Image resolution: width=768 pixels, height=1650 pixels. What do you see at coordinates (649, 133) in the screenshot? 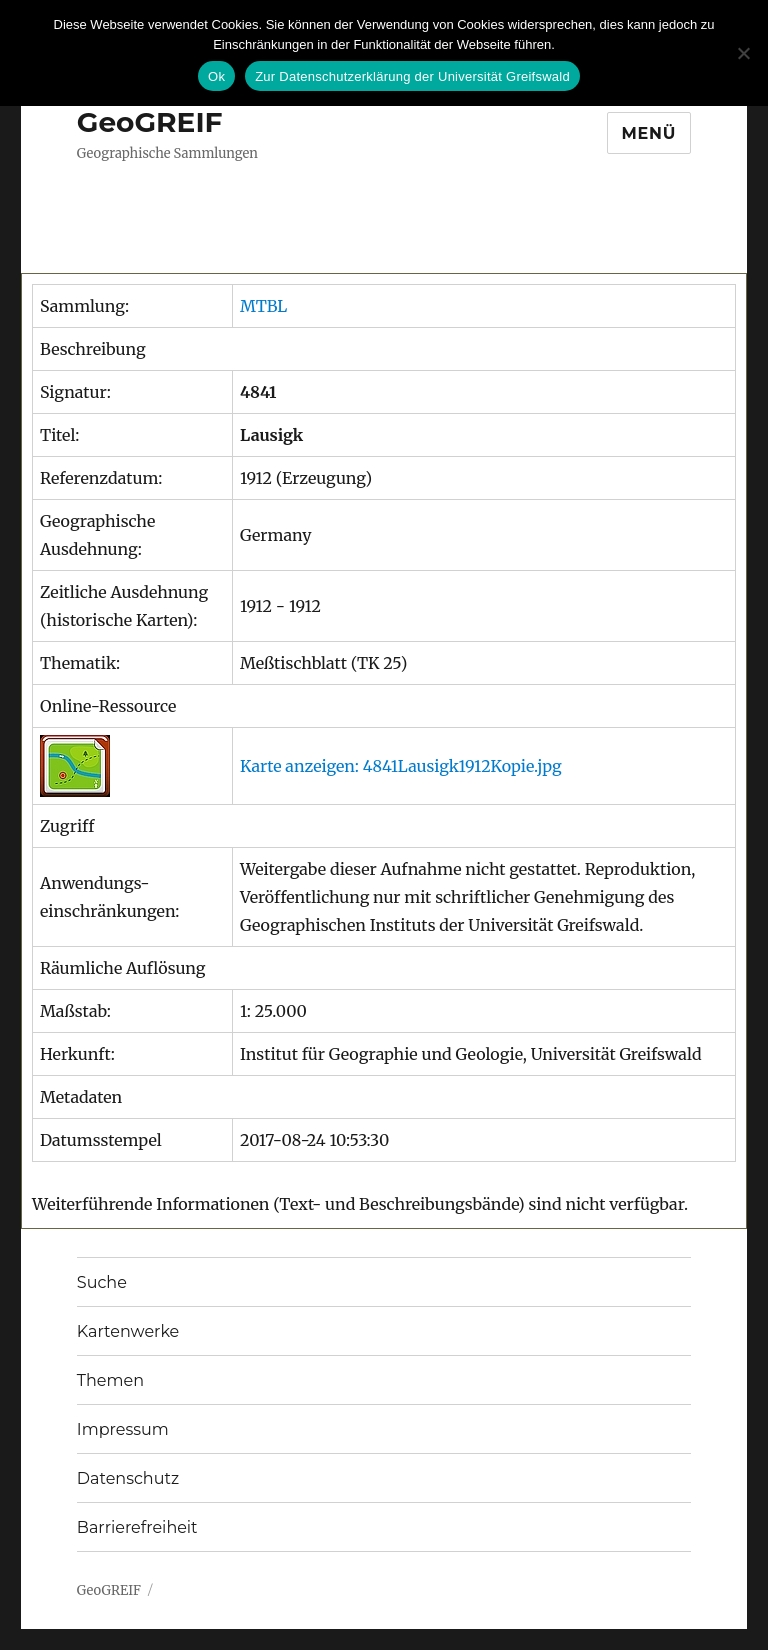
I see `Menü` at bounding box center [649, 133].